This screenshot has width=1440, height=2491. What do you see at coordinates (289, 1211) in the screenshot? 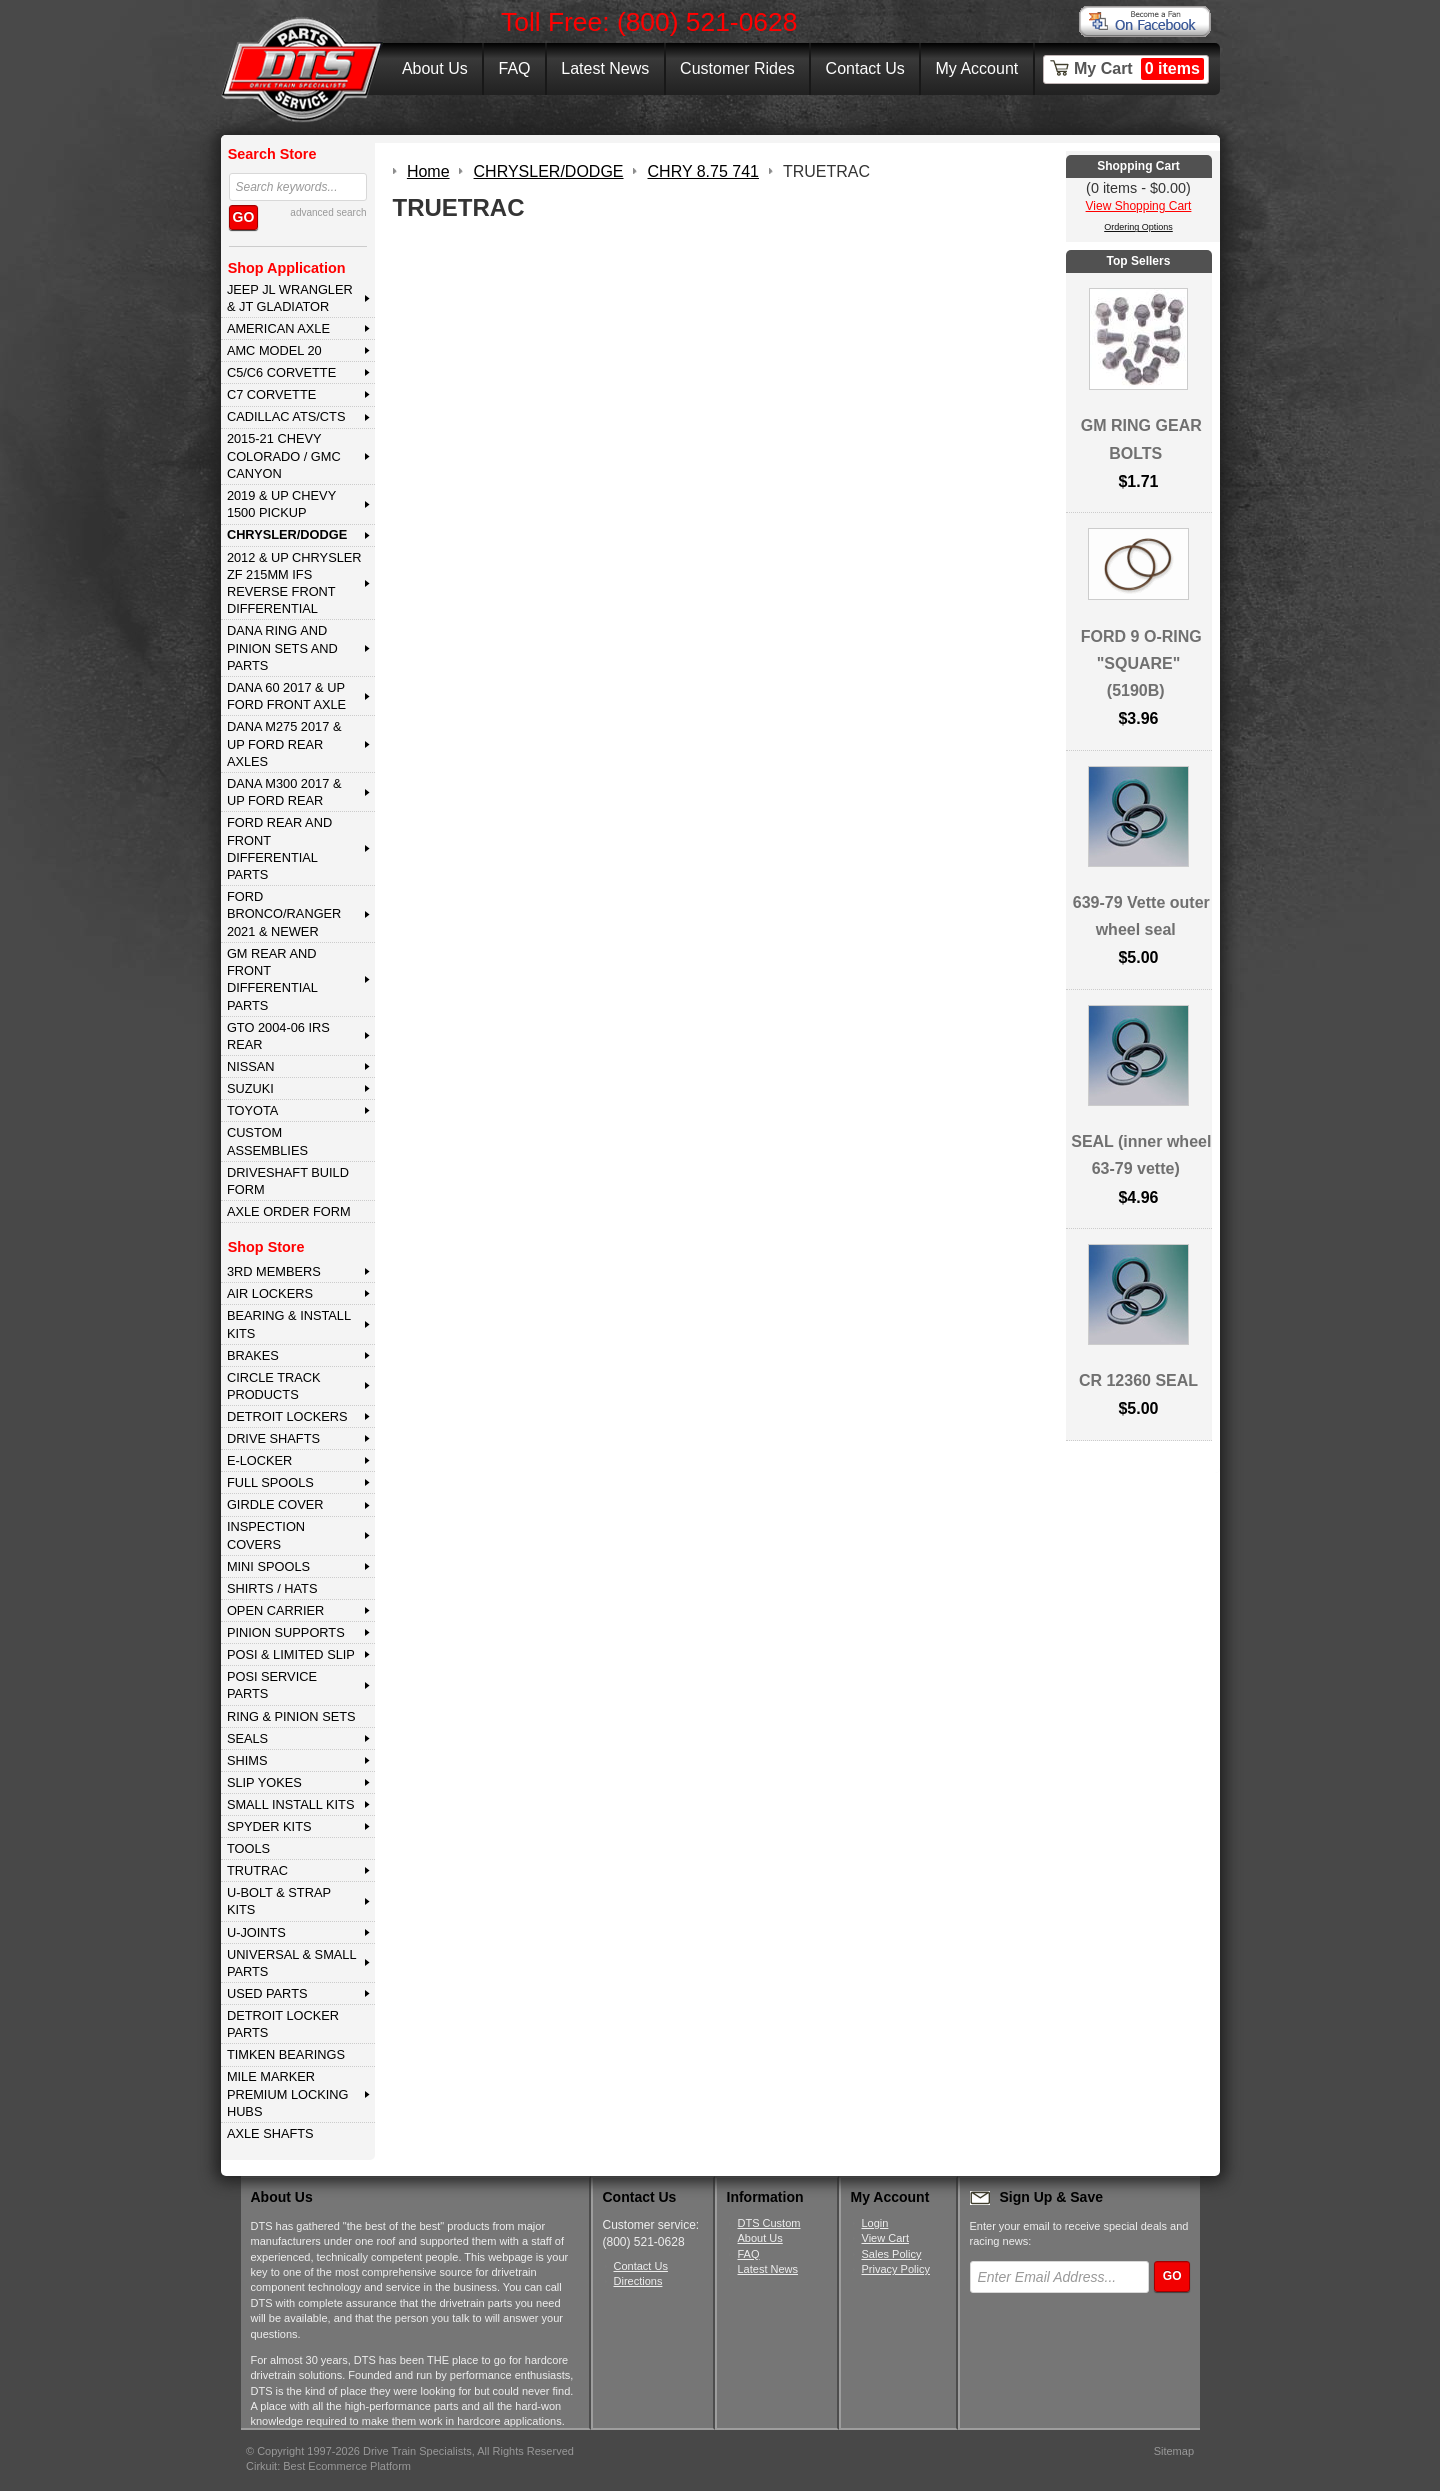
I see `Axle Order Form` at bounding box center [289, 1211].